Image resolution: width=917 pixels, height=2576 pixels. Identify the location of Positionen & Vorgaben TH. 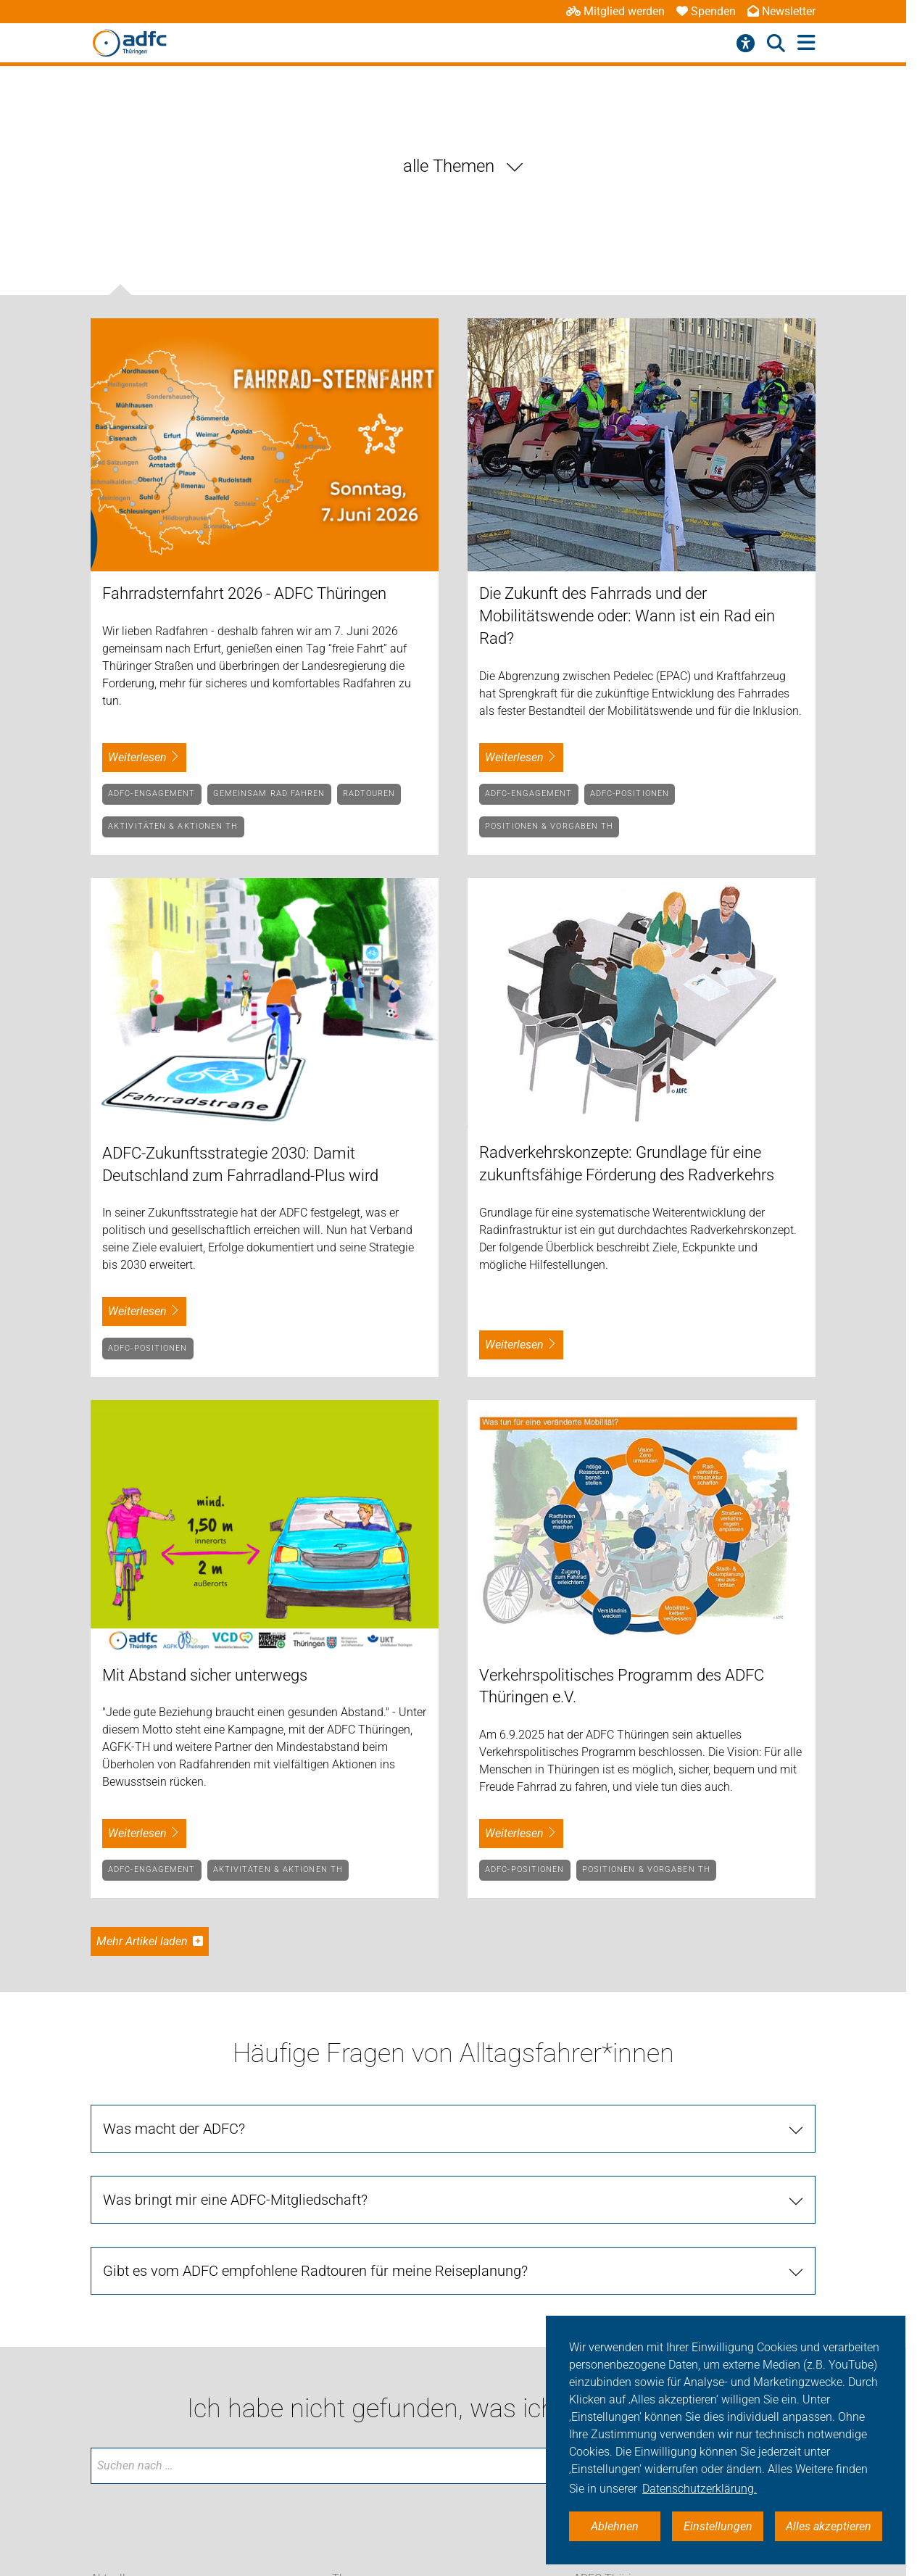
(549, 826).